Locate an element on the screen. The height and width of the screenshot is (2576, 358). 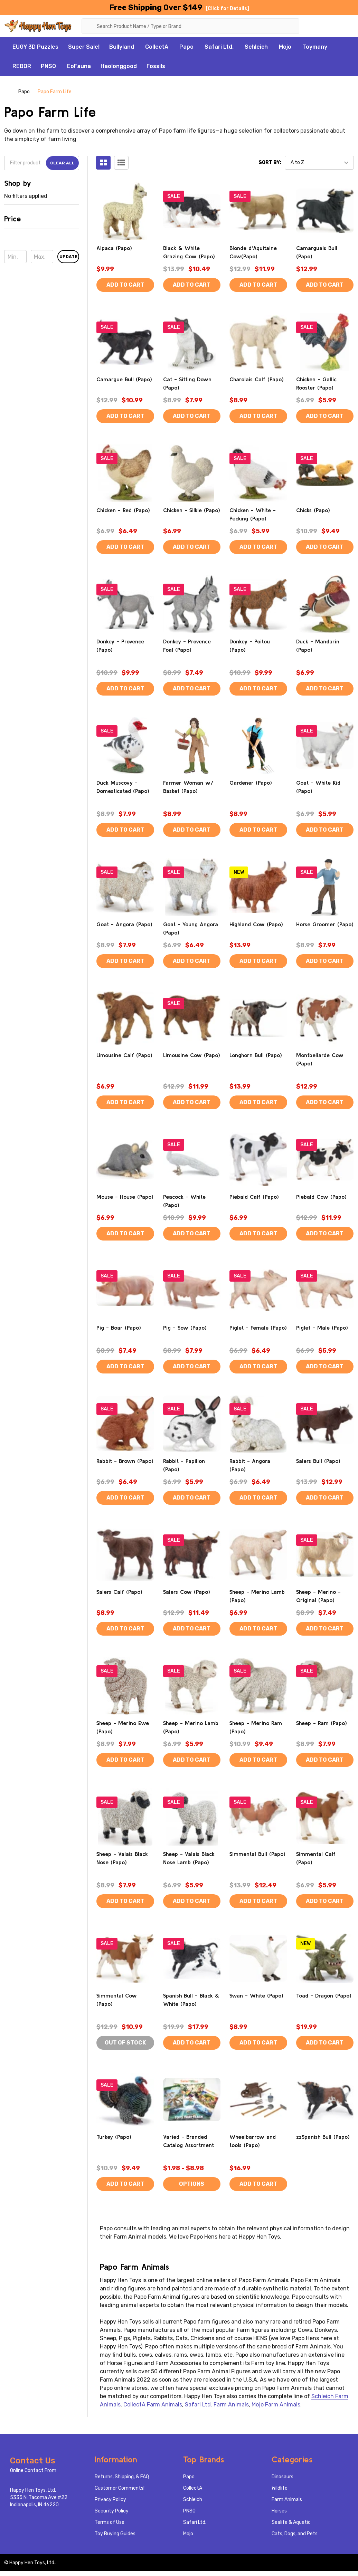
Toad - Dragon (Papo) is located at coordinates (323, 1995).